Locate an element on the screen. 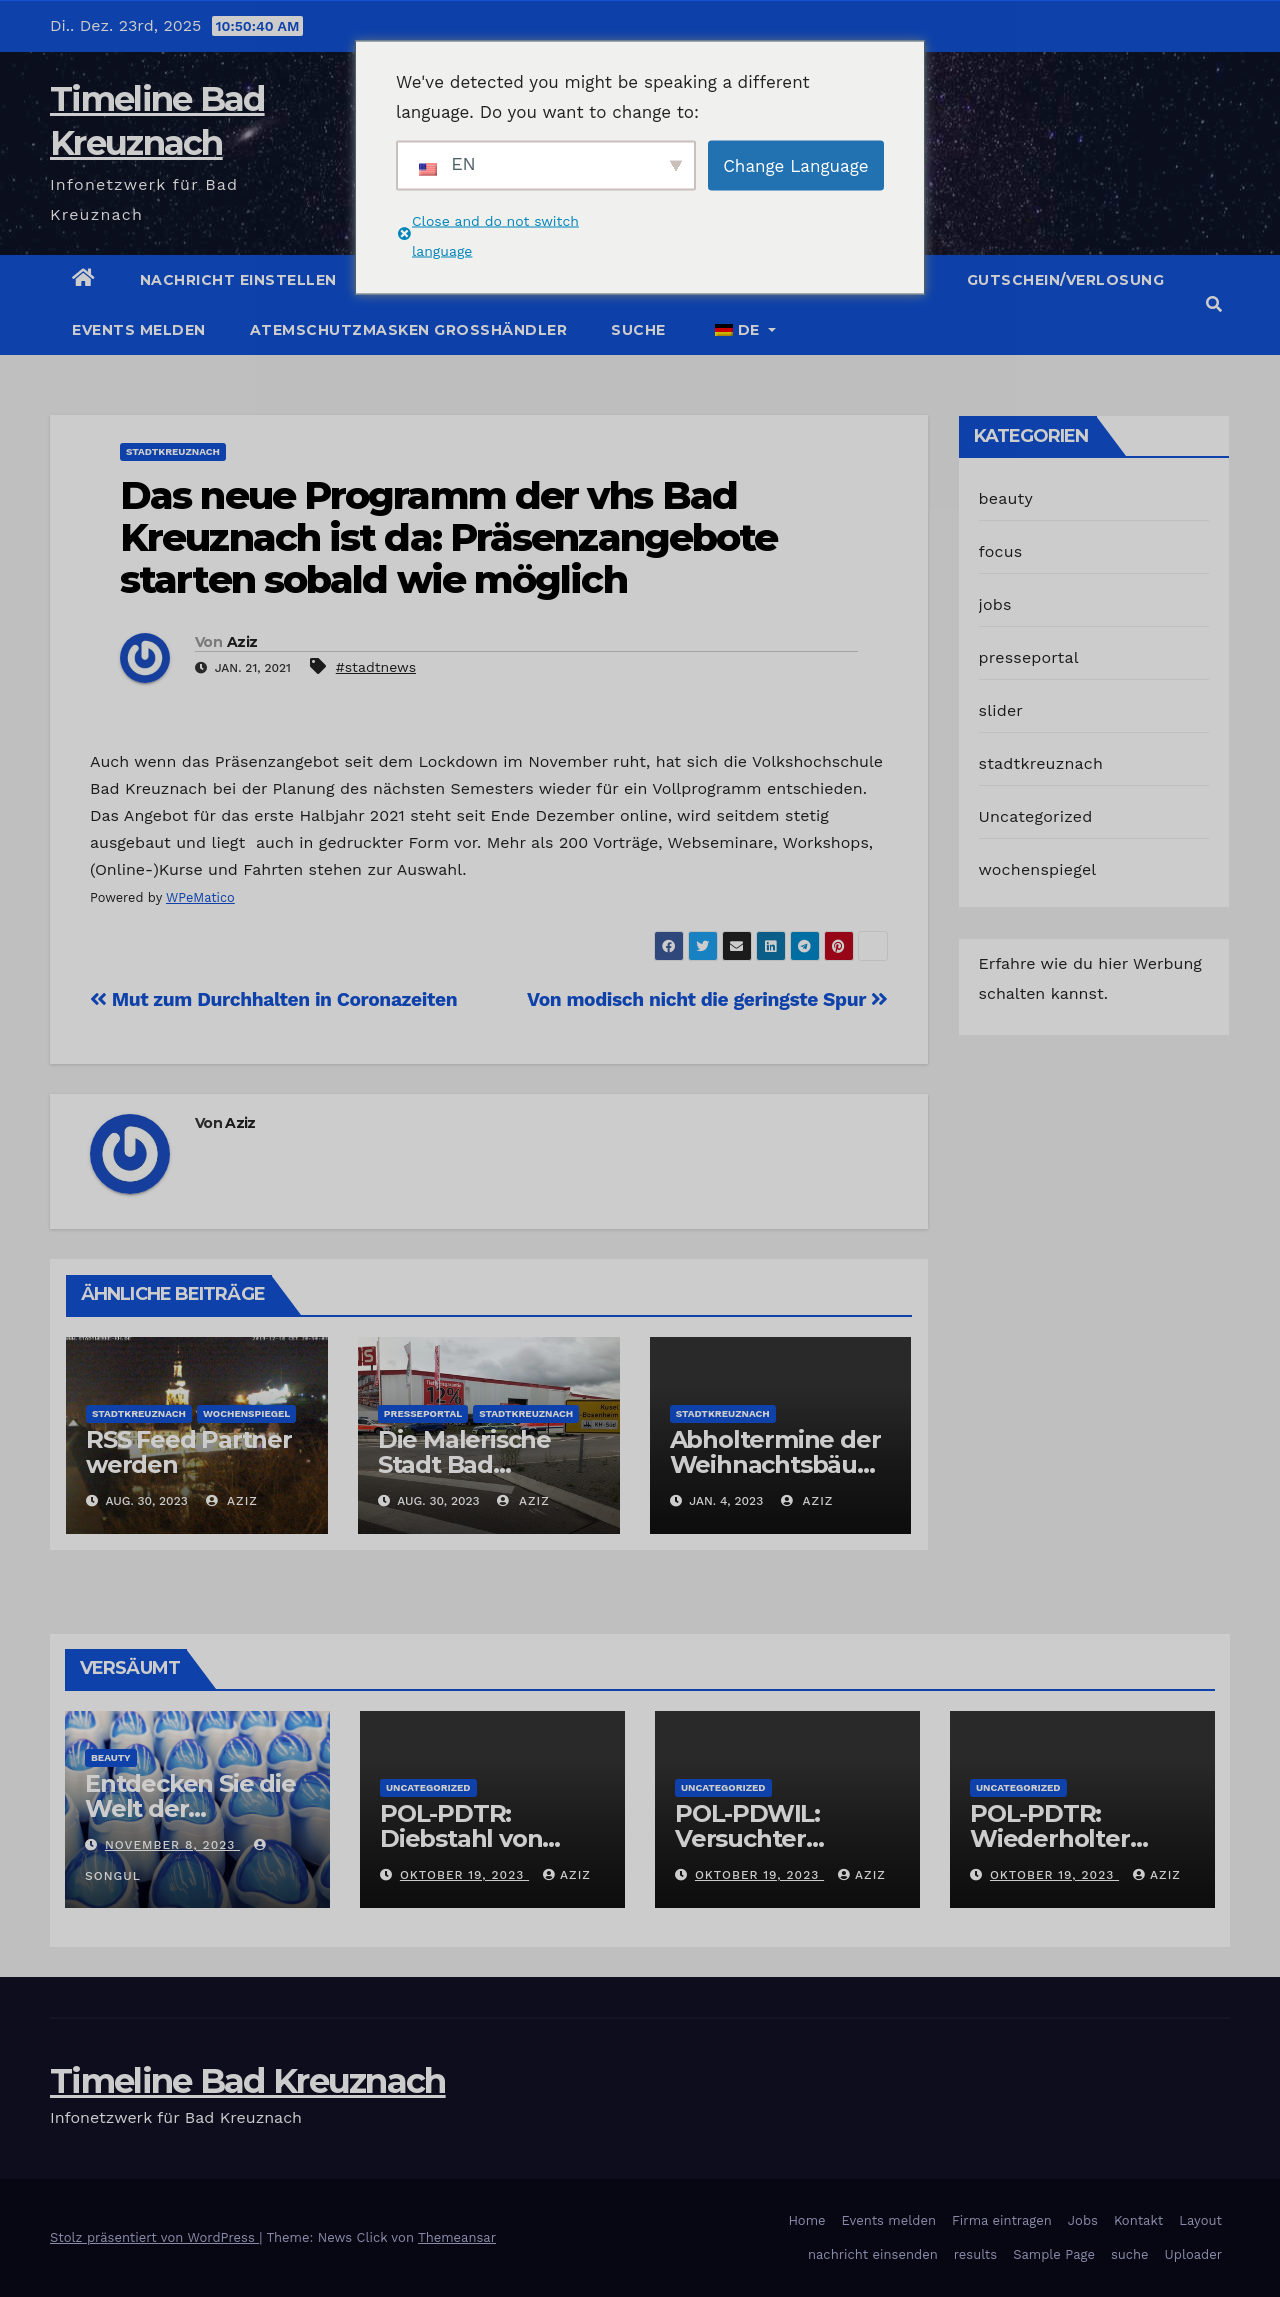 The height and width of the screenshot is (2297, 1280). jobs is located at coordinates (995, 604).